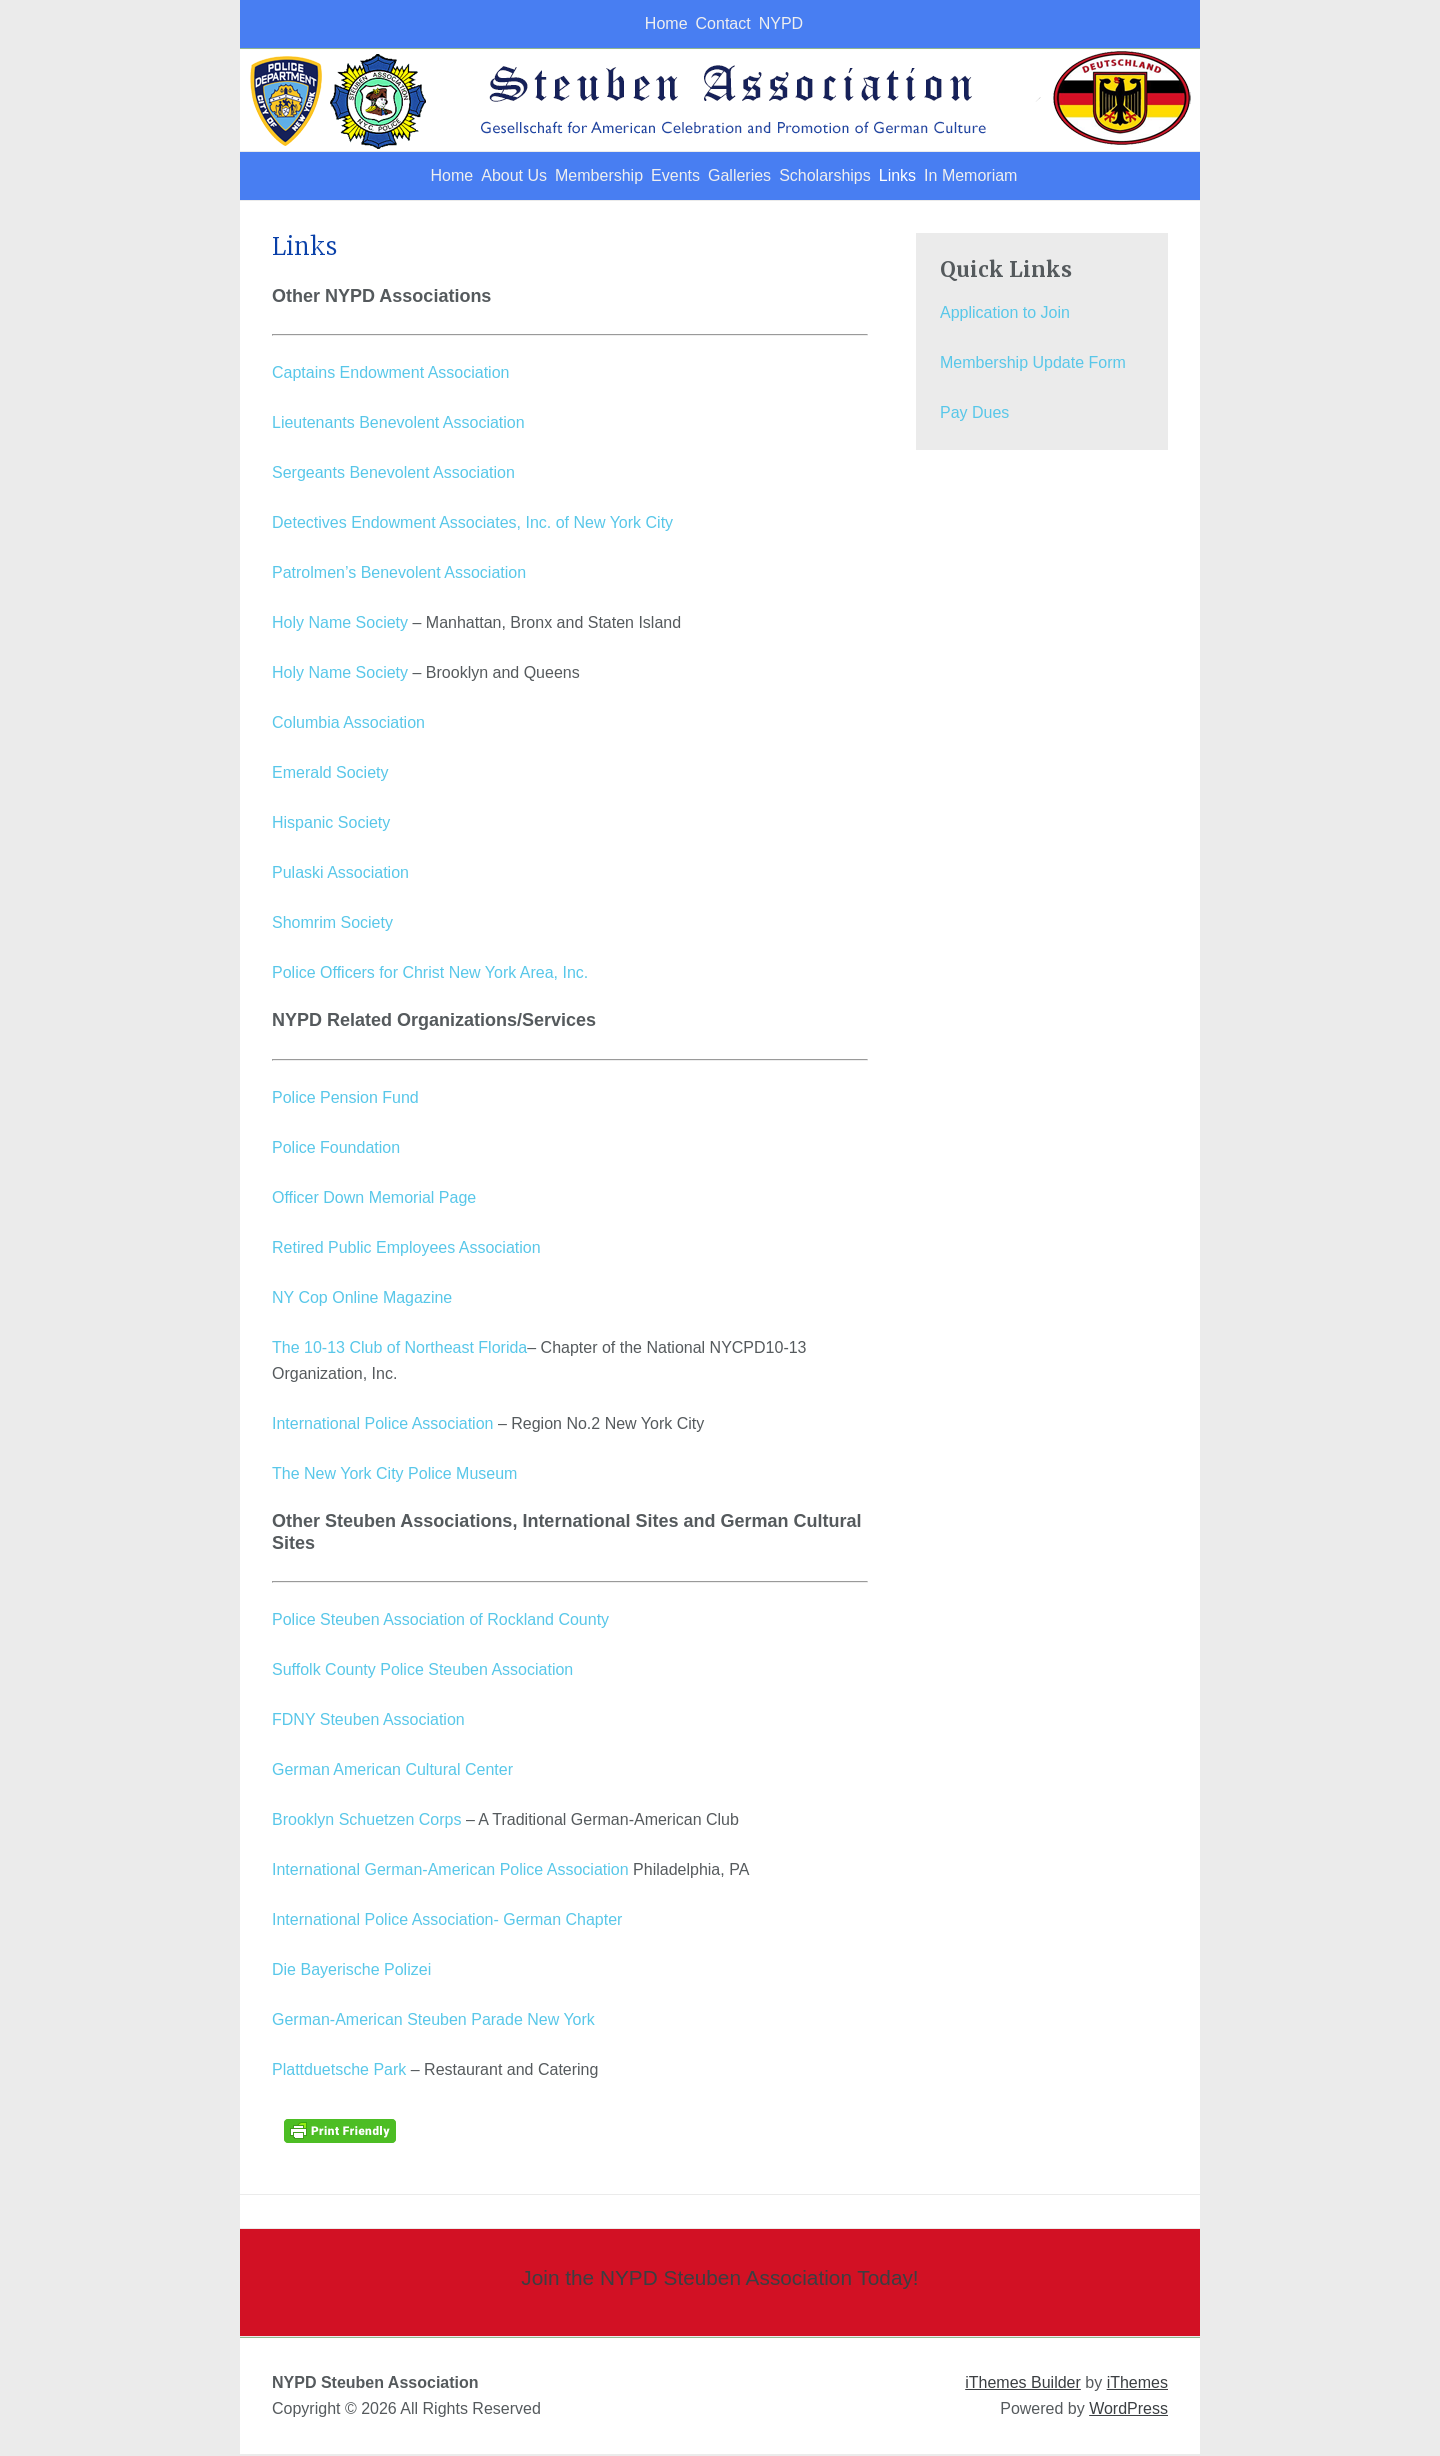  What do you see at coordinates (390, 374) in the screenshot?
I see `Captains Endowment Association` at bounding box center [390, 374].